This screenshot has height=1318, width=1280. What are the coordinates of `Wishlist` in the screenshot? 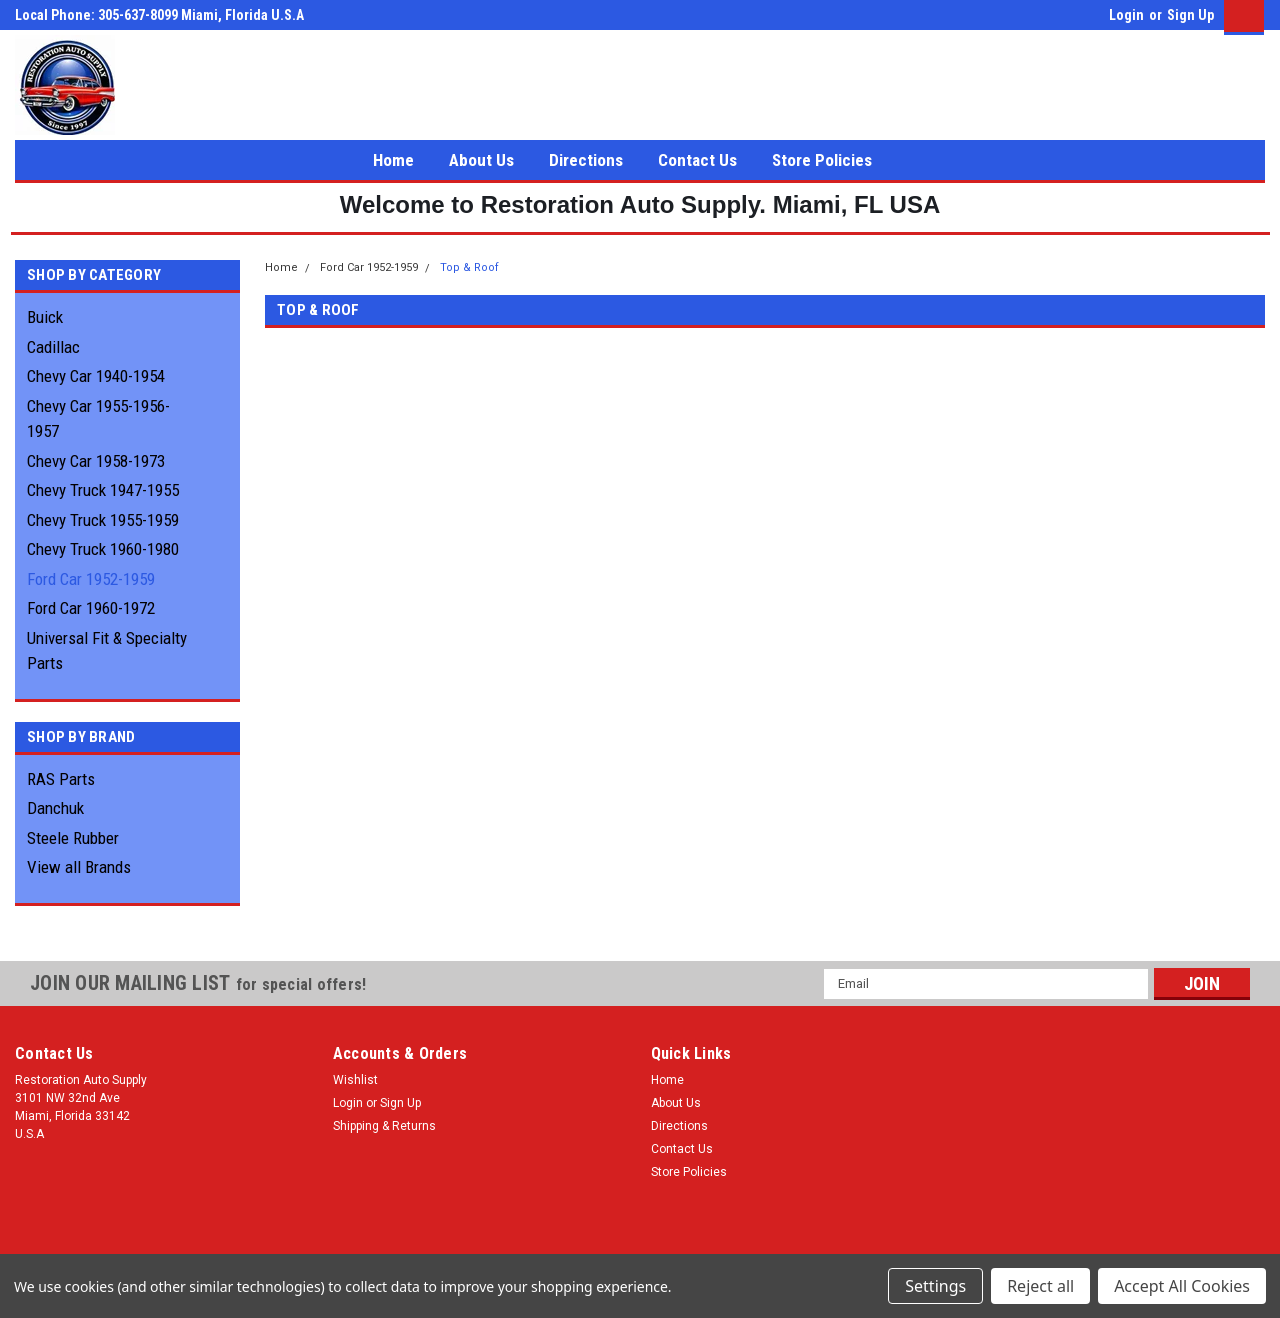 It's located at (355, 1080).